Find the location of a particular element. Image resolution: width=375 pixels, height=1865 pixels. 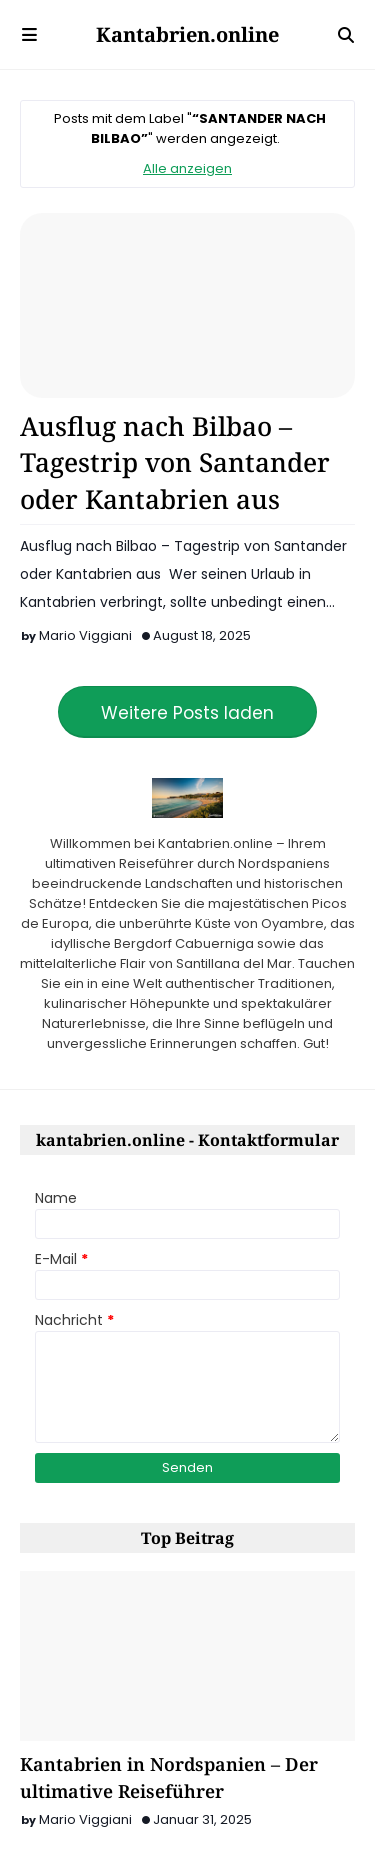

Kantabrien in Nordspanien – Der ultimative Reiseführer is located at coordinates (169, 1777).